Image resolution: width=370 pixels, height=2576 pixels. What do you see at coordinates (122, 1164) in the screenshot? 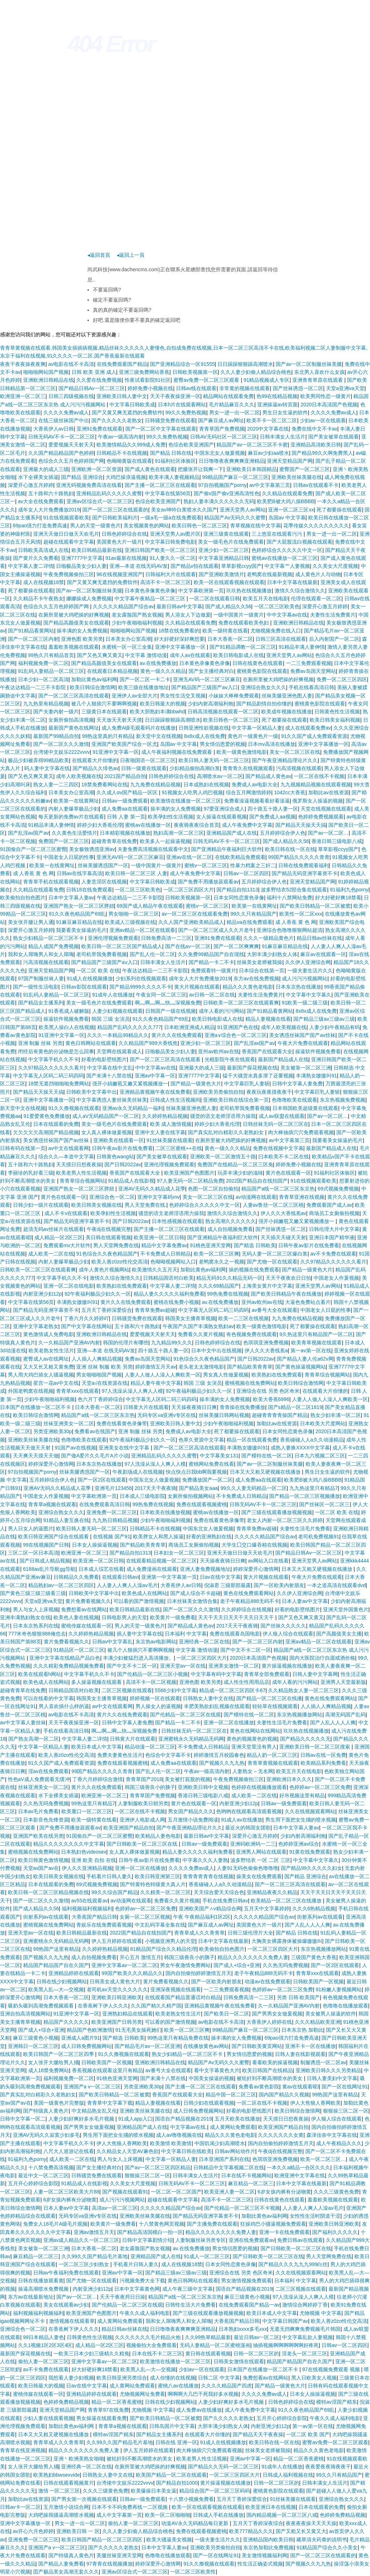
I see `国产日韩2022av` at bounding box center [122, 1164].